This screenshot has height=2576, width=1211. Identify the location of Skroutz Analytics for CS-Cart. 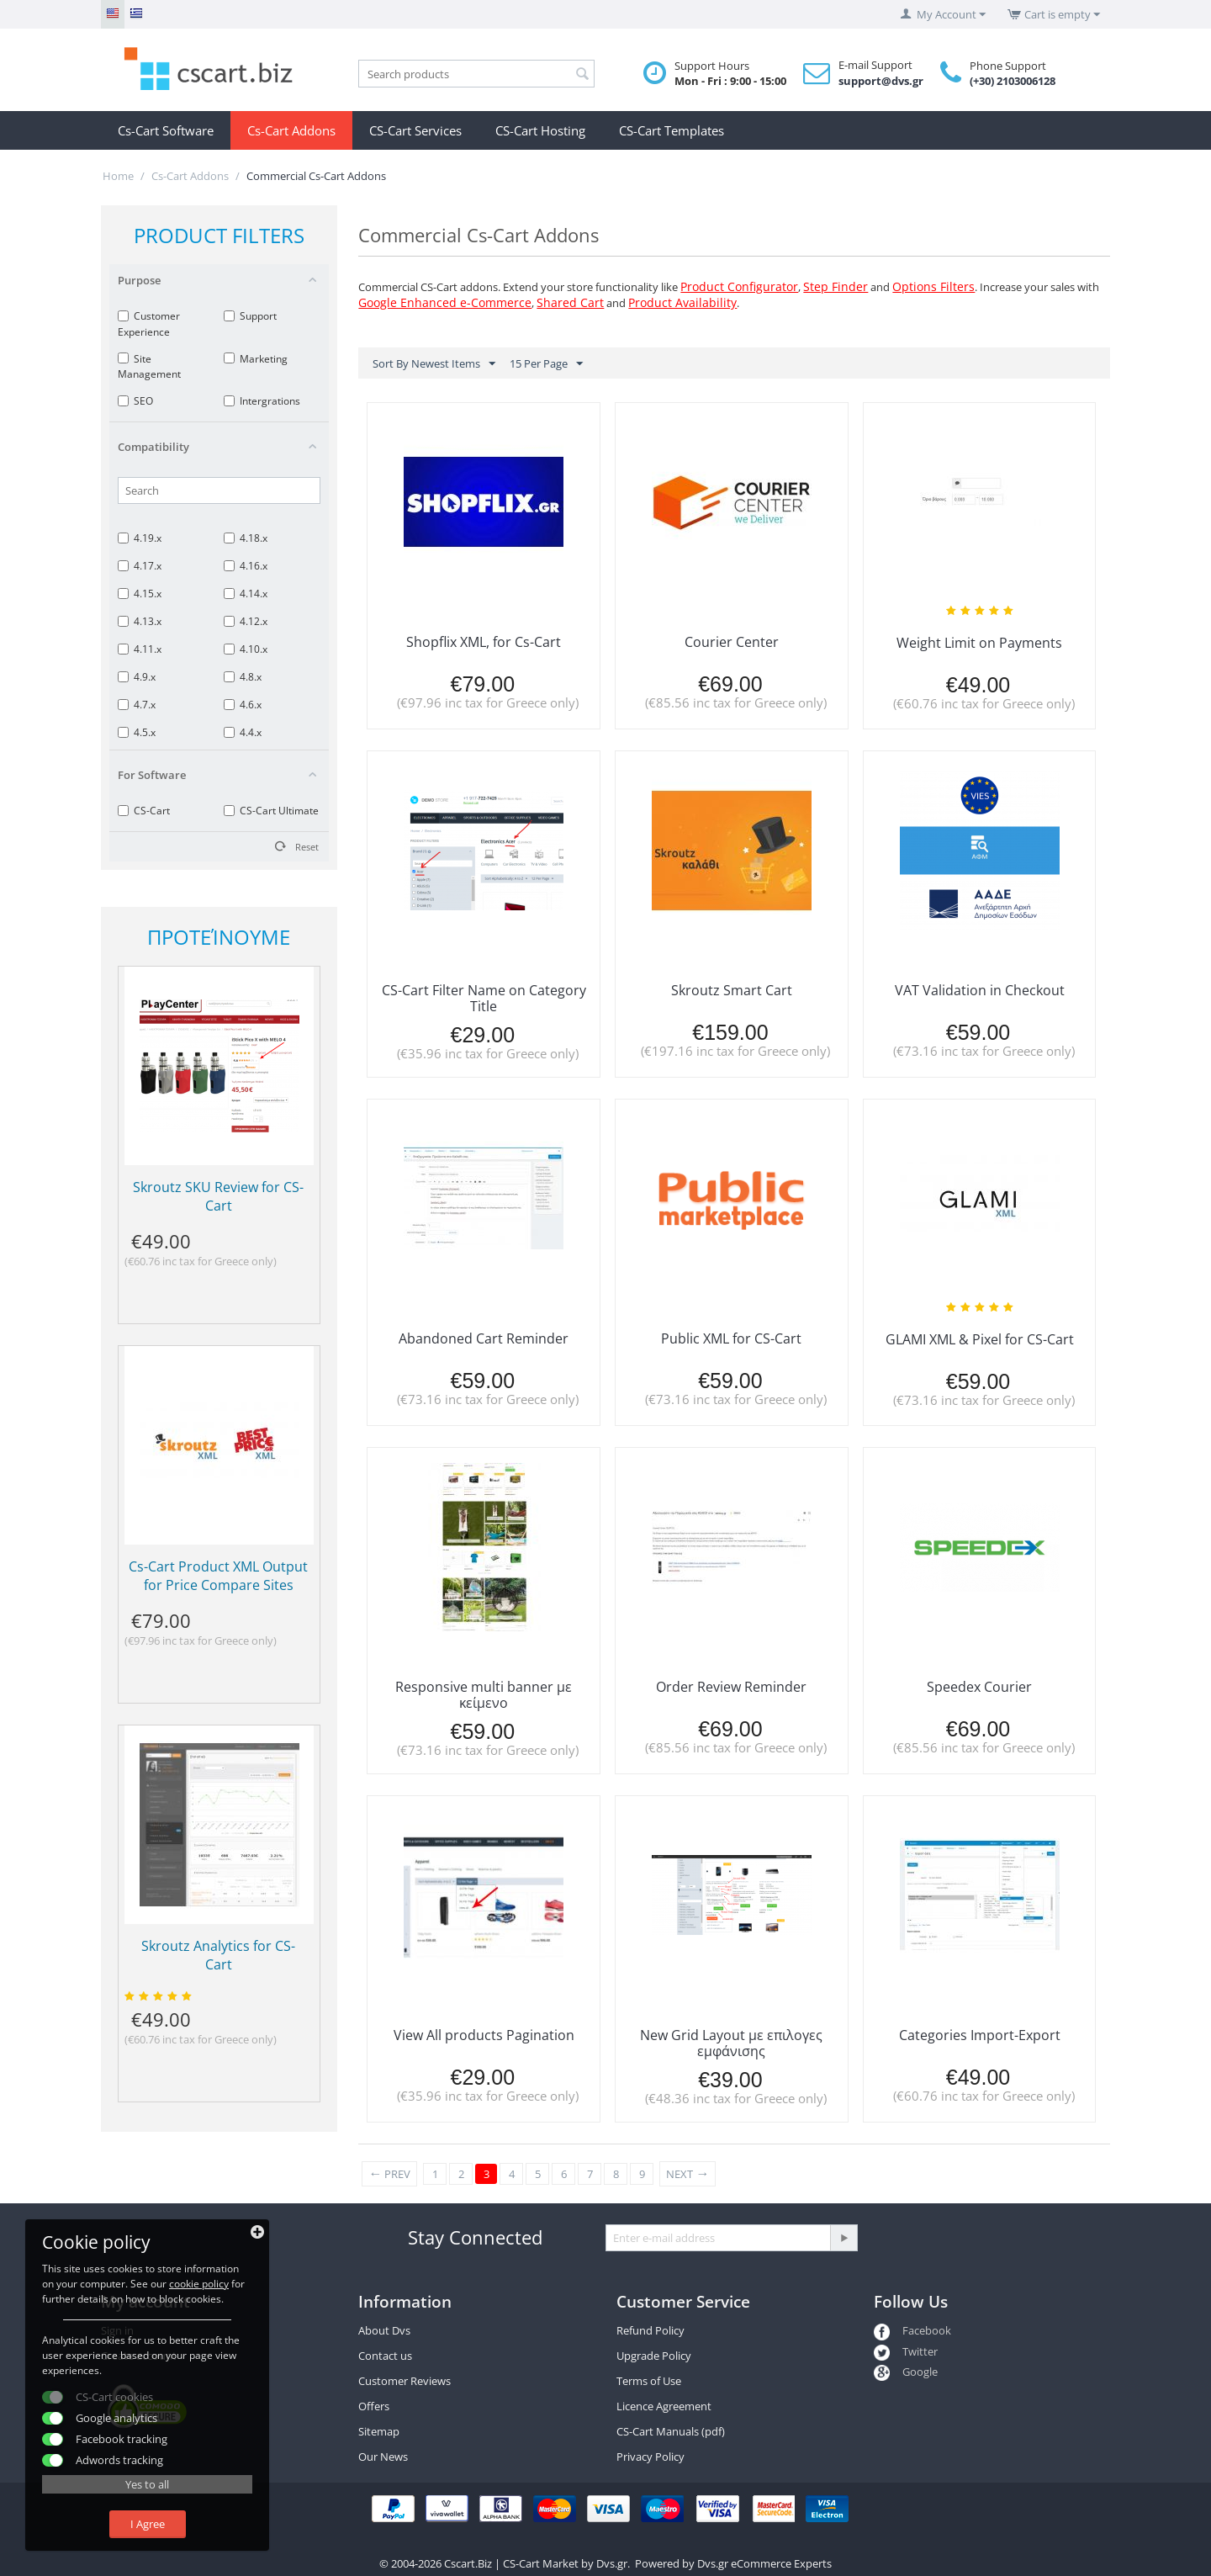
(218, 1955).